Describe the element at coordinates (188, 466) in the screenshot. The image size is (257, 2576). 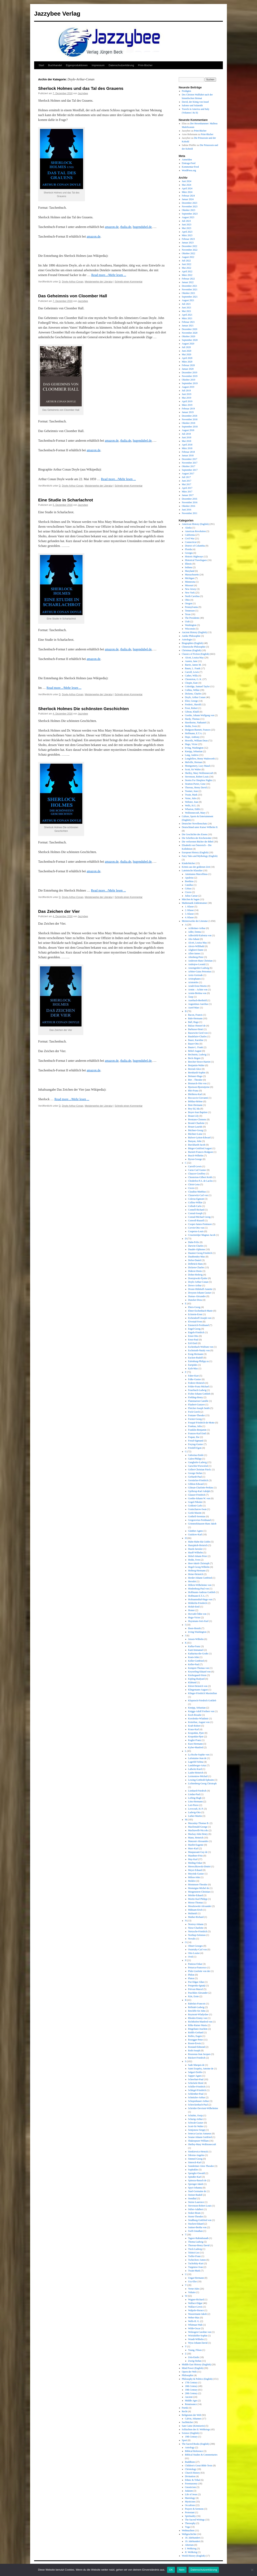
I see `Oktober 2017` at that location.